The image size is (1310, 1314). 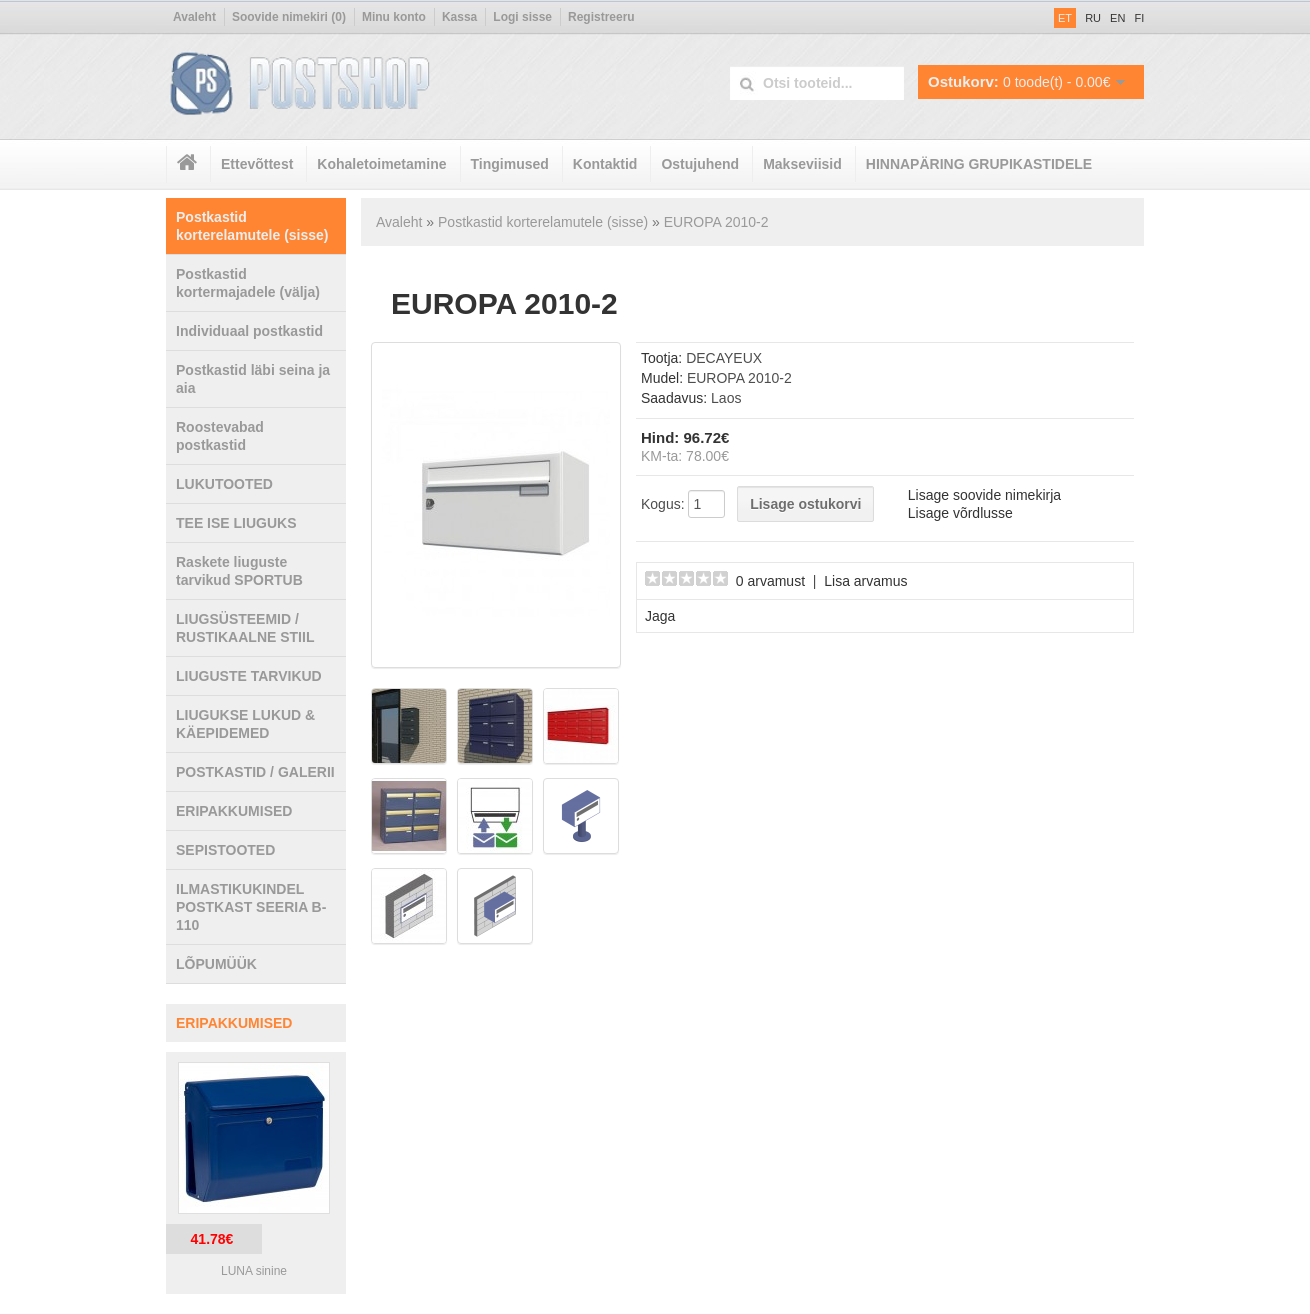 I want to click on Roostevabad postkastid, so click(x=220, y=436).